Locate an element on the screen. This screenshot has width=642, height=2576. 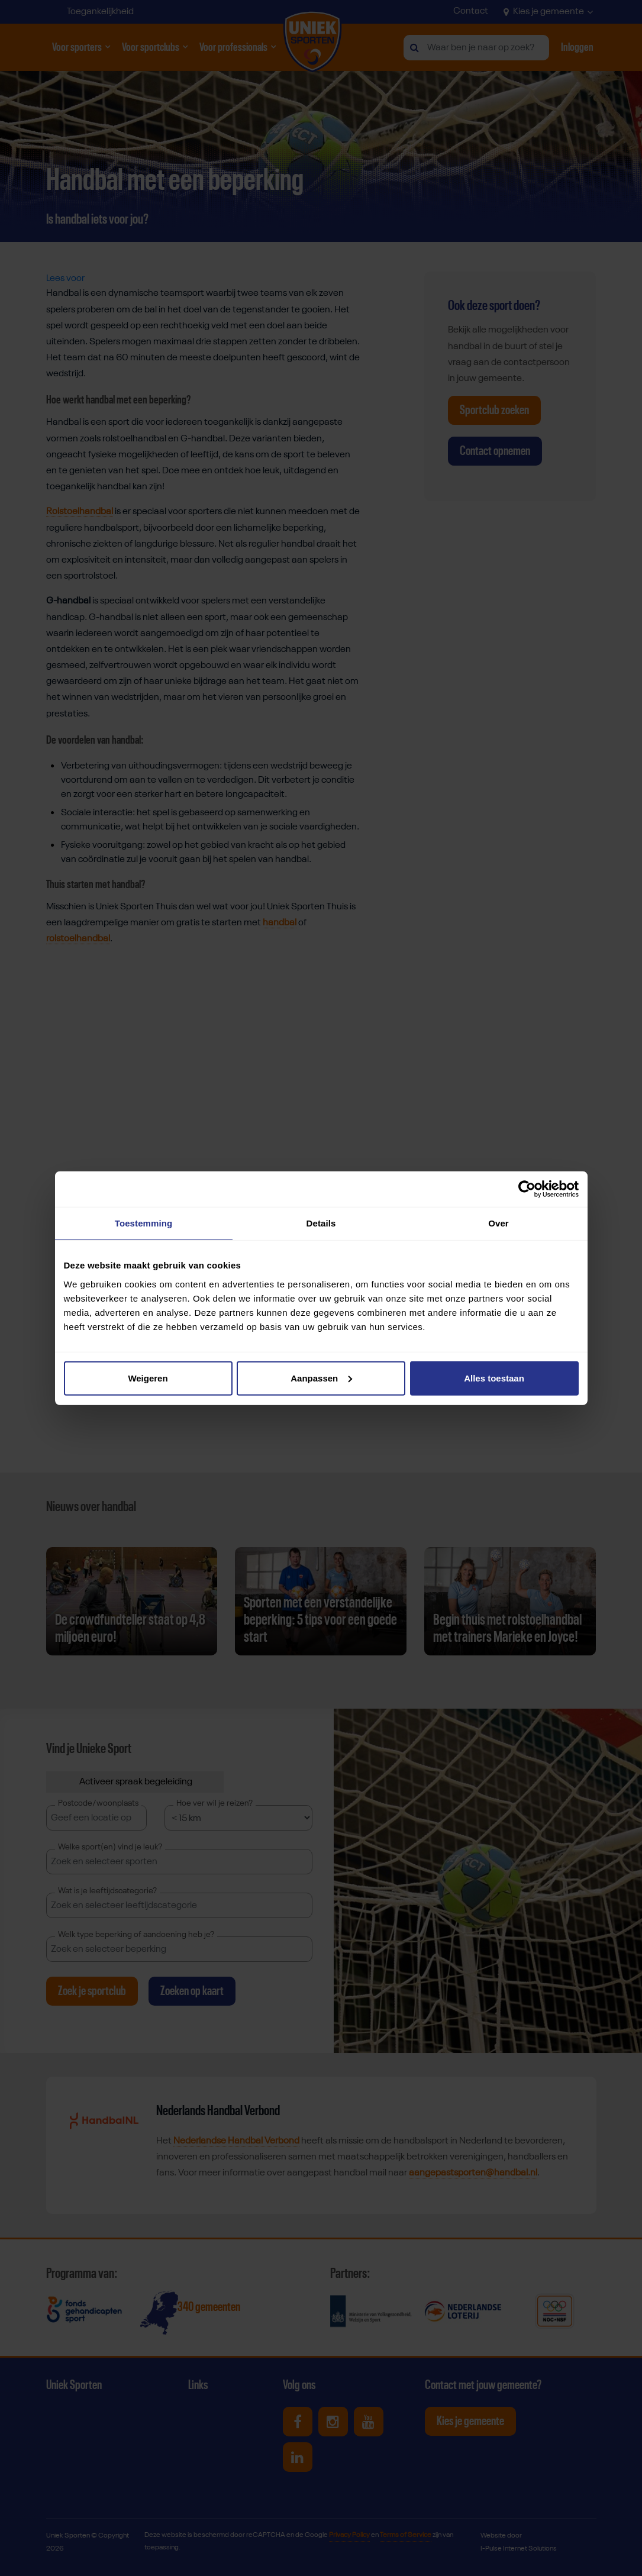
Over [tab] is located at coordinates (498, 1223).